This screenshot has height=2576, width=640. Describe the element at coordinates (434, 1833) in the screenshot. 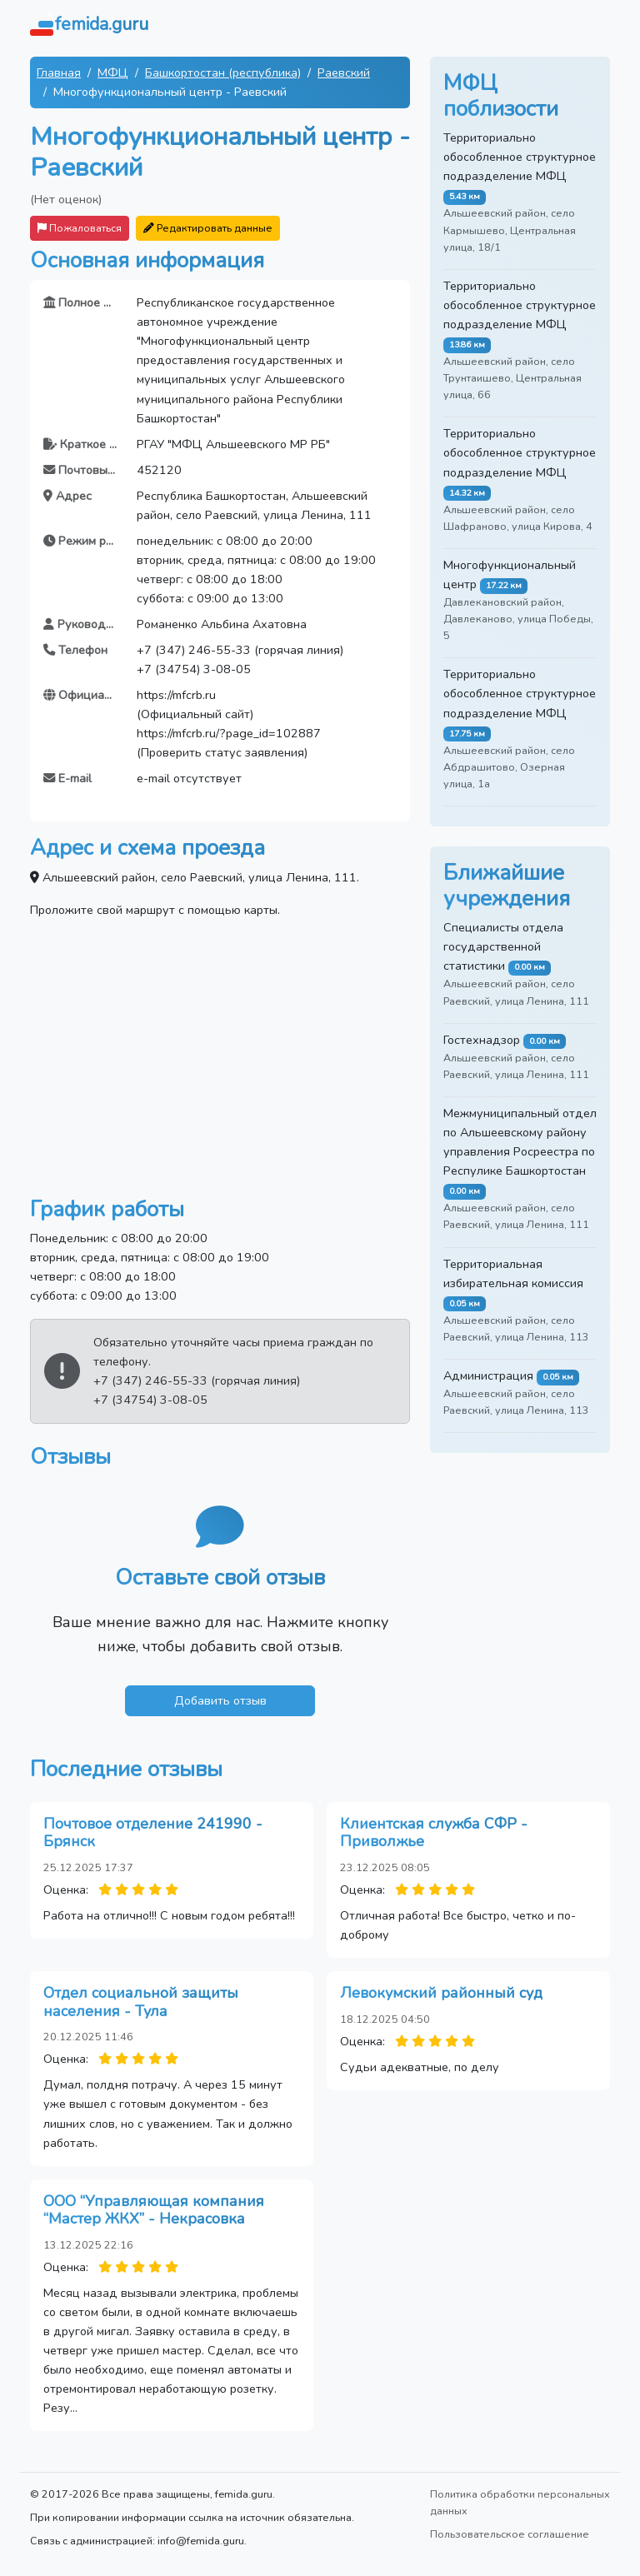

I see `Клиентская служба СФР - Приволжье` at that location.